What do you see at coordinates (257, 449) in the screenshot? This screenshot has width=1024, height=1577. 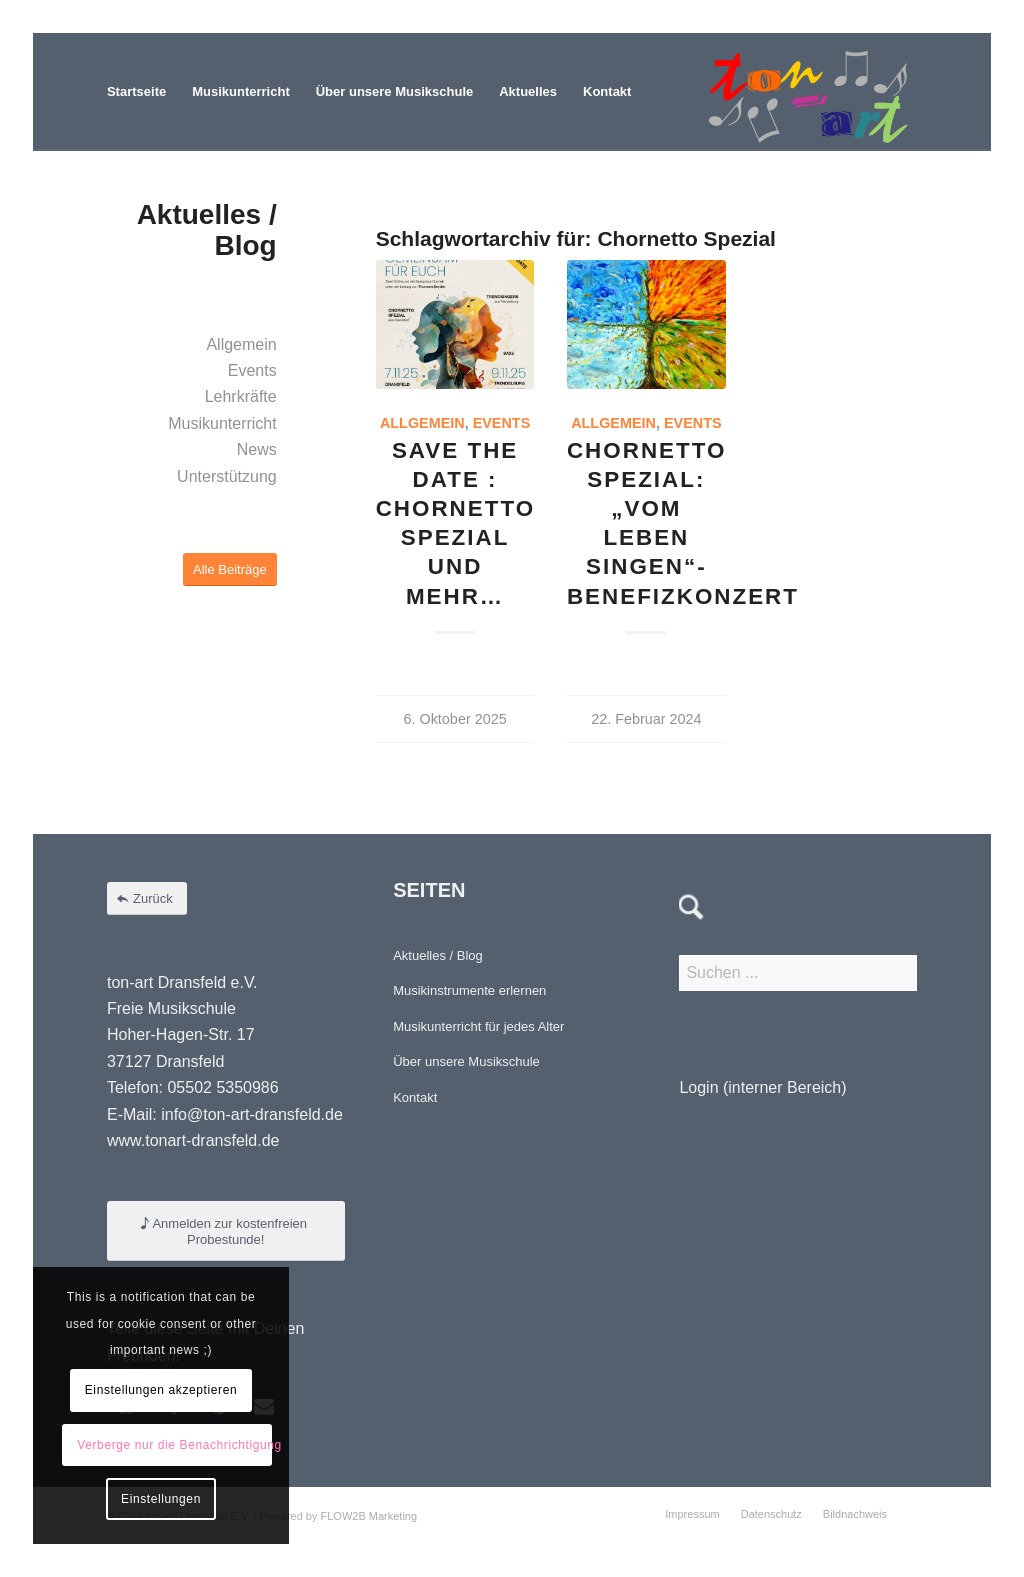 I see `News` at bounding box center [257, 449].